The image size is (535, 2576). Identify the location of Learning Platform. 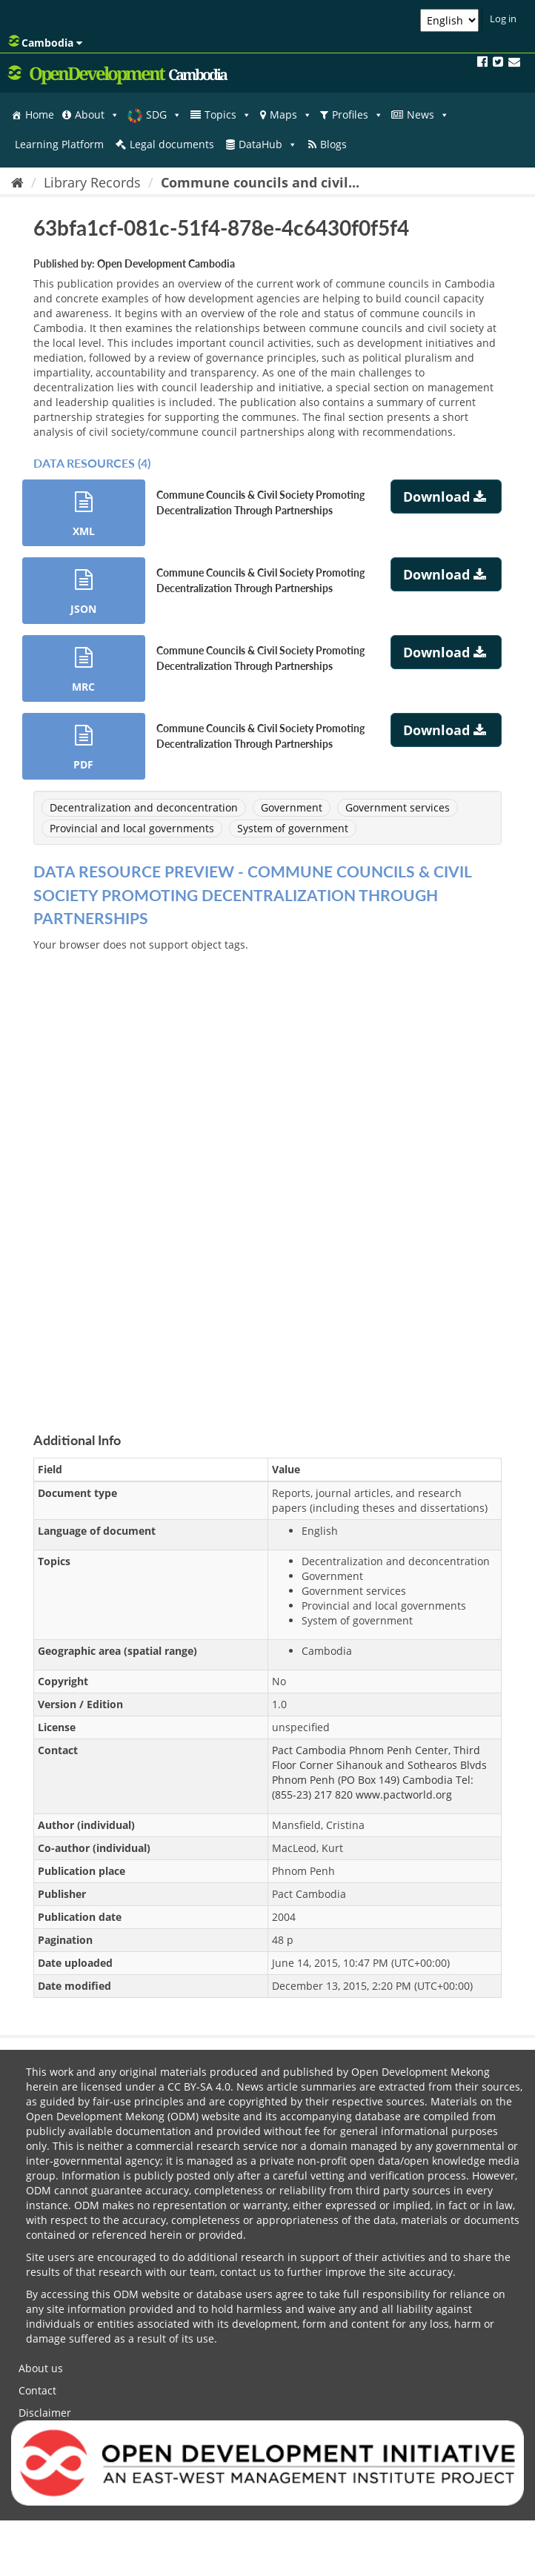
(59, 144).